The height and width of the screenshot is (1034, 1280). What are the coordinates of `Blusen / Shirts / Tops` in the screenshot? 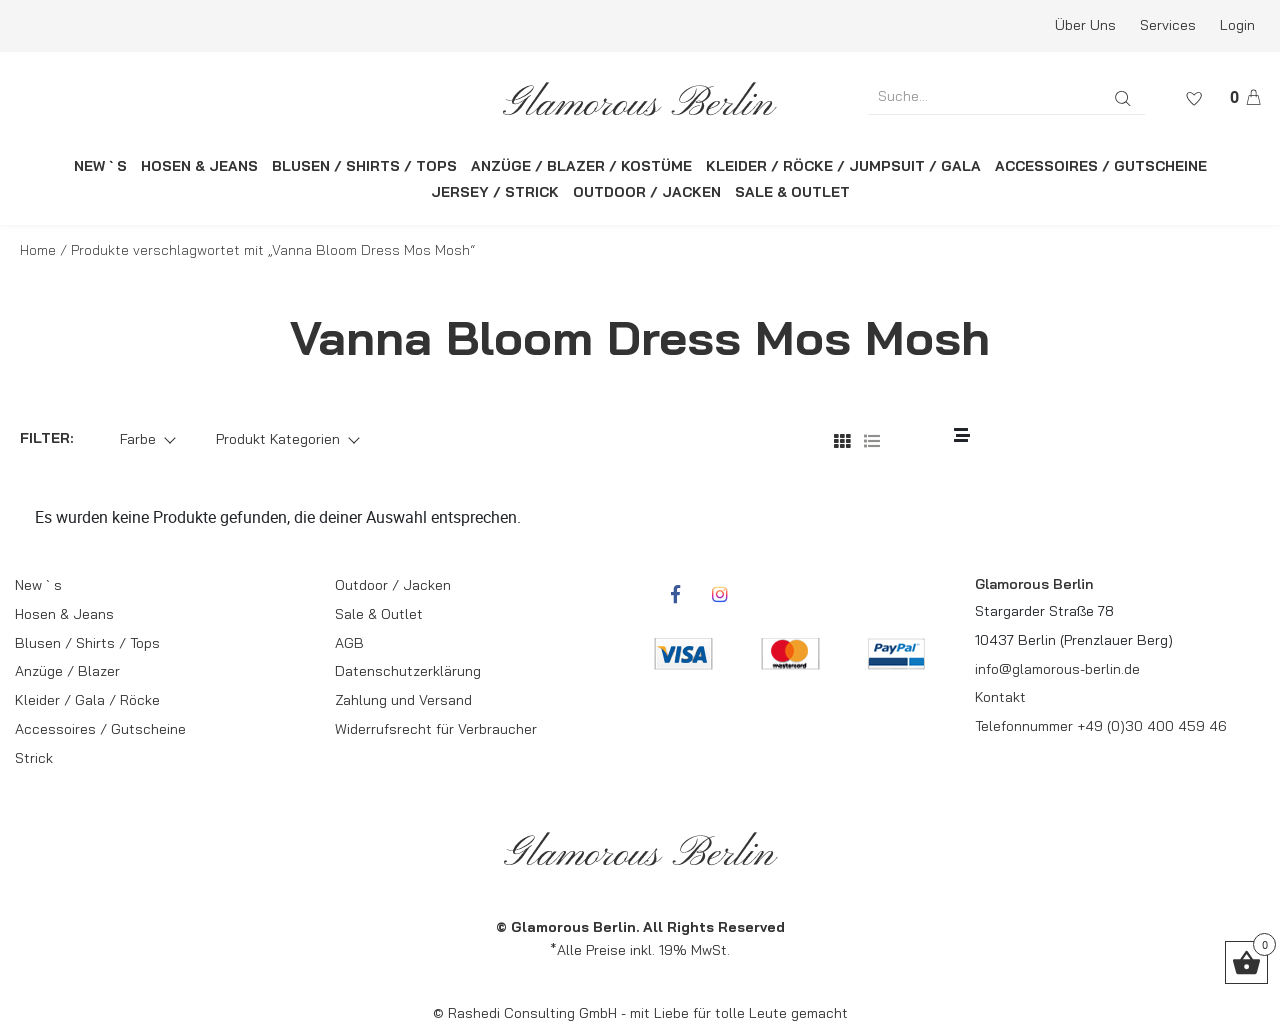 It's located at (87, 643).